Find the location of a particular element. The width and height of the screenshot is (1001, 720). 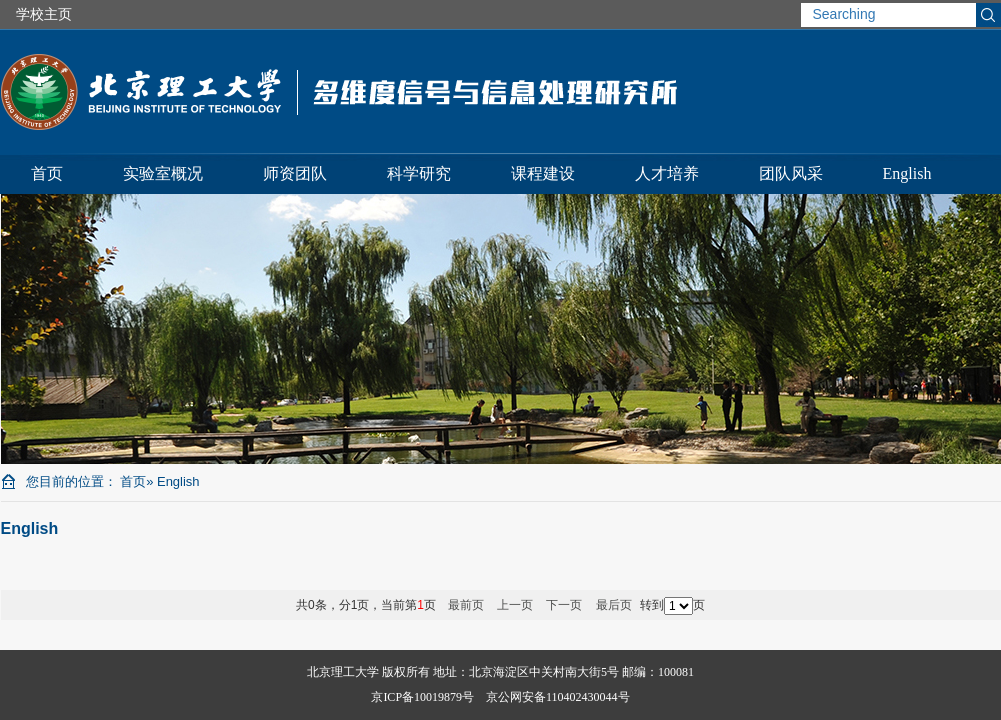

科学研究 is located at coordinates (419, 173).